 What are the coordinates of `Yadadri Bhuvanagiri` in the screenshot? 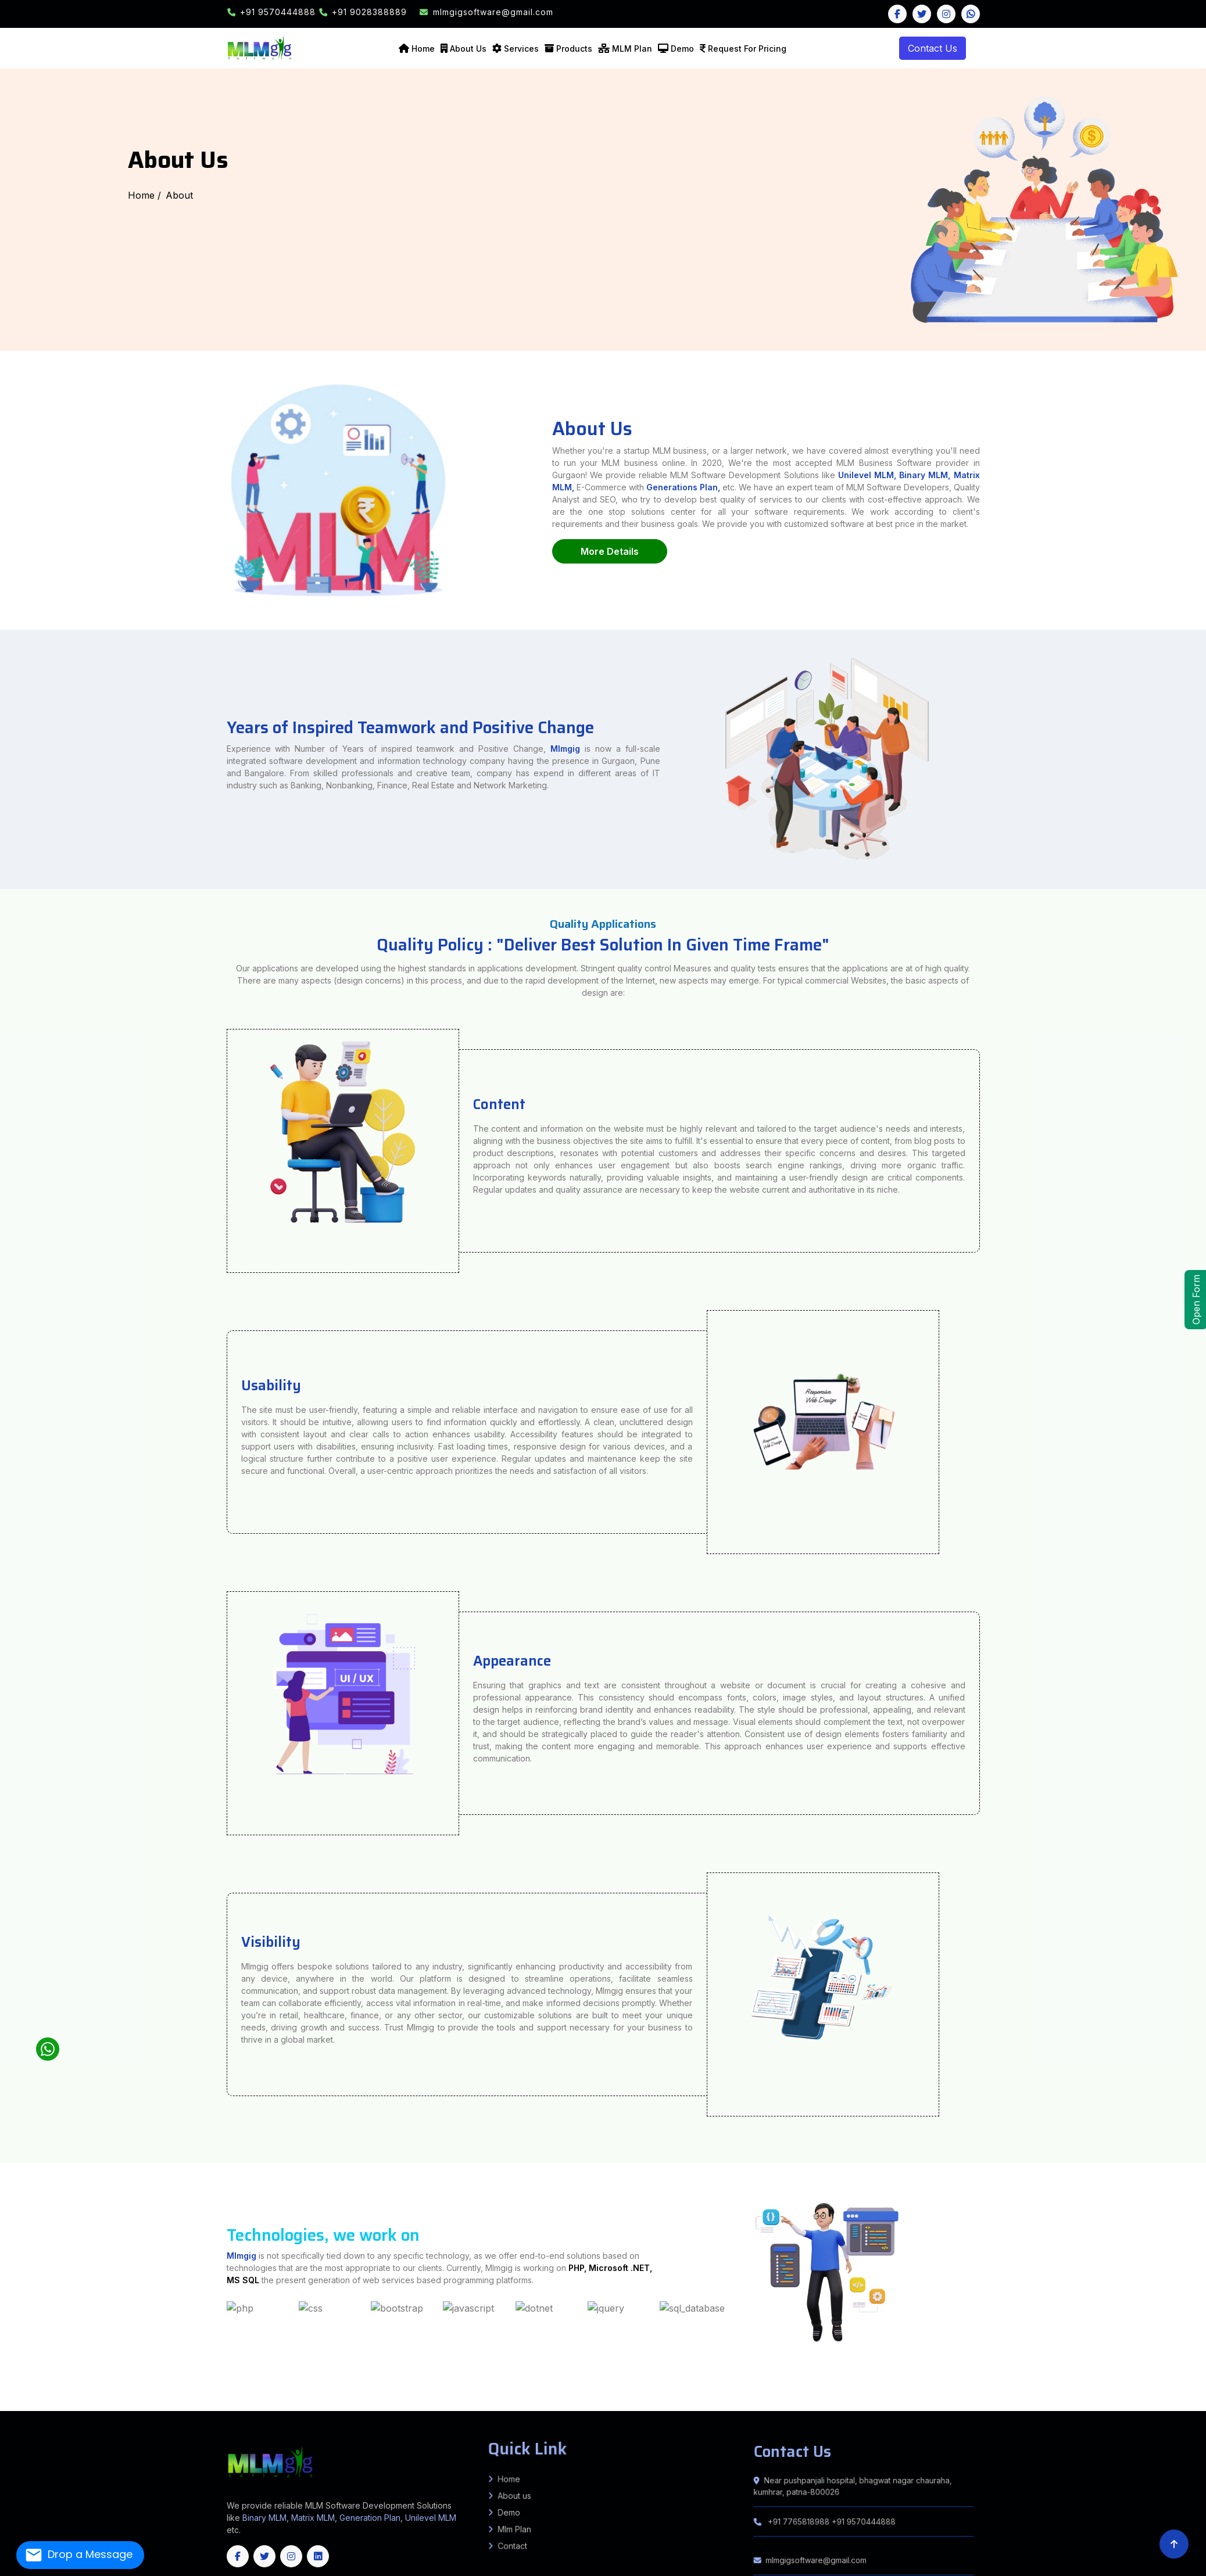 It's located at (19, 2407).